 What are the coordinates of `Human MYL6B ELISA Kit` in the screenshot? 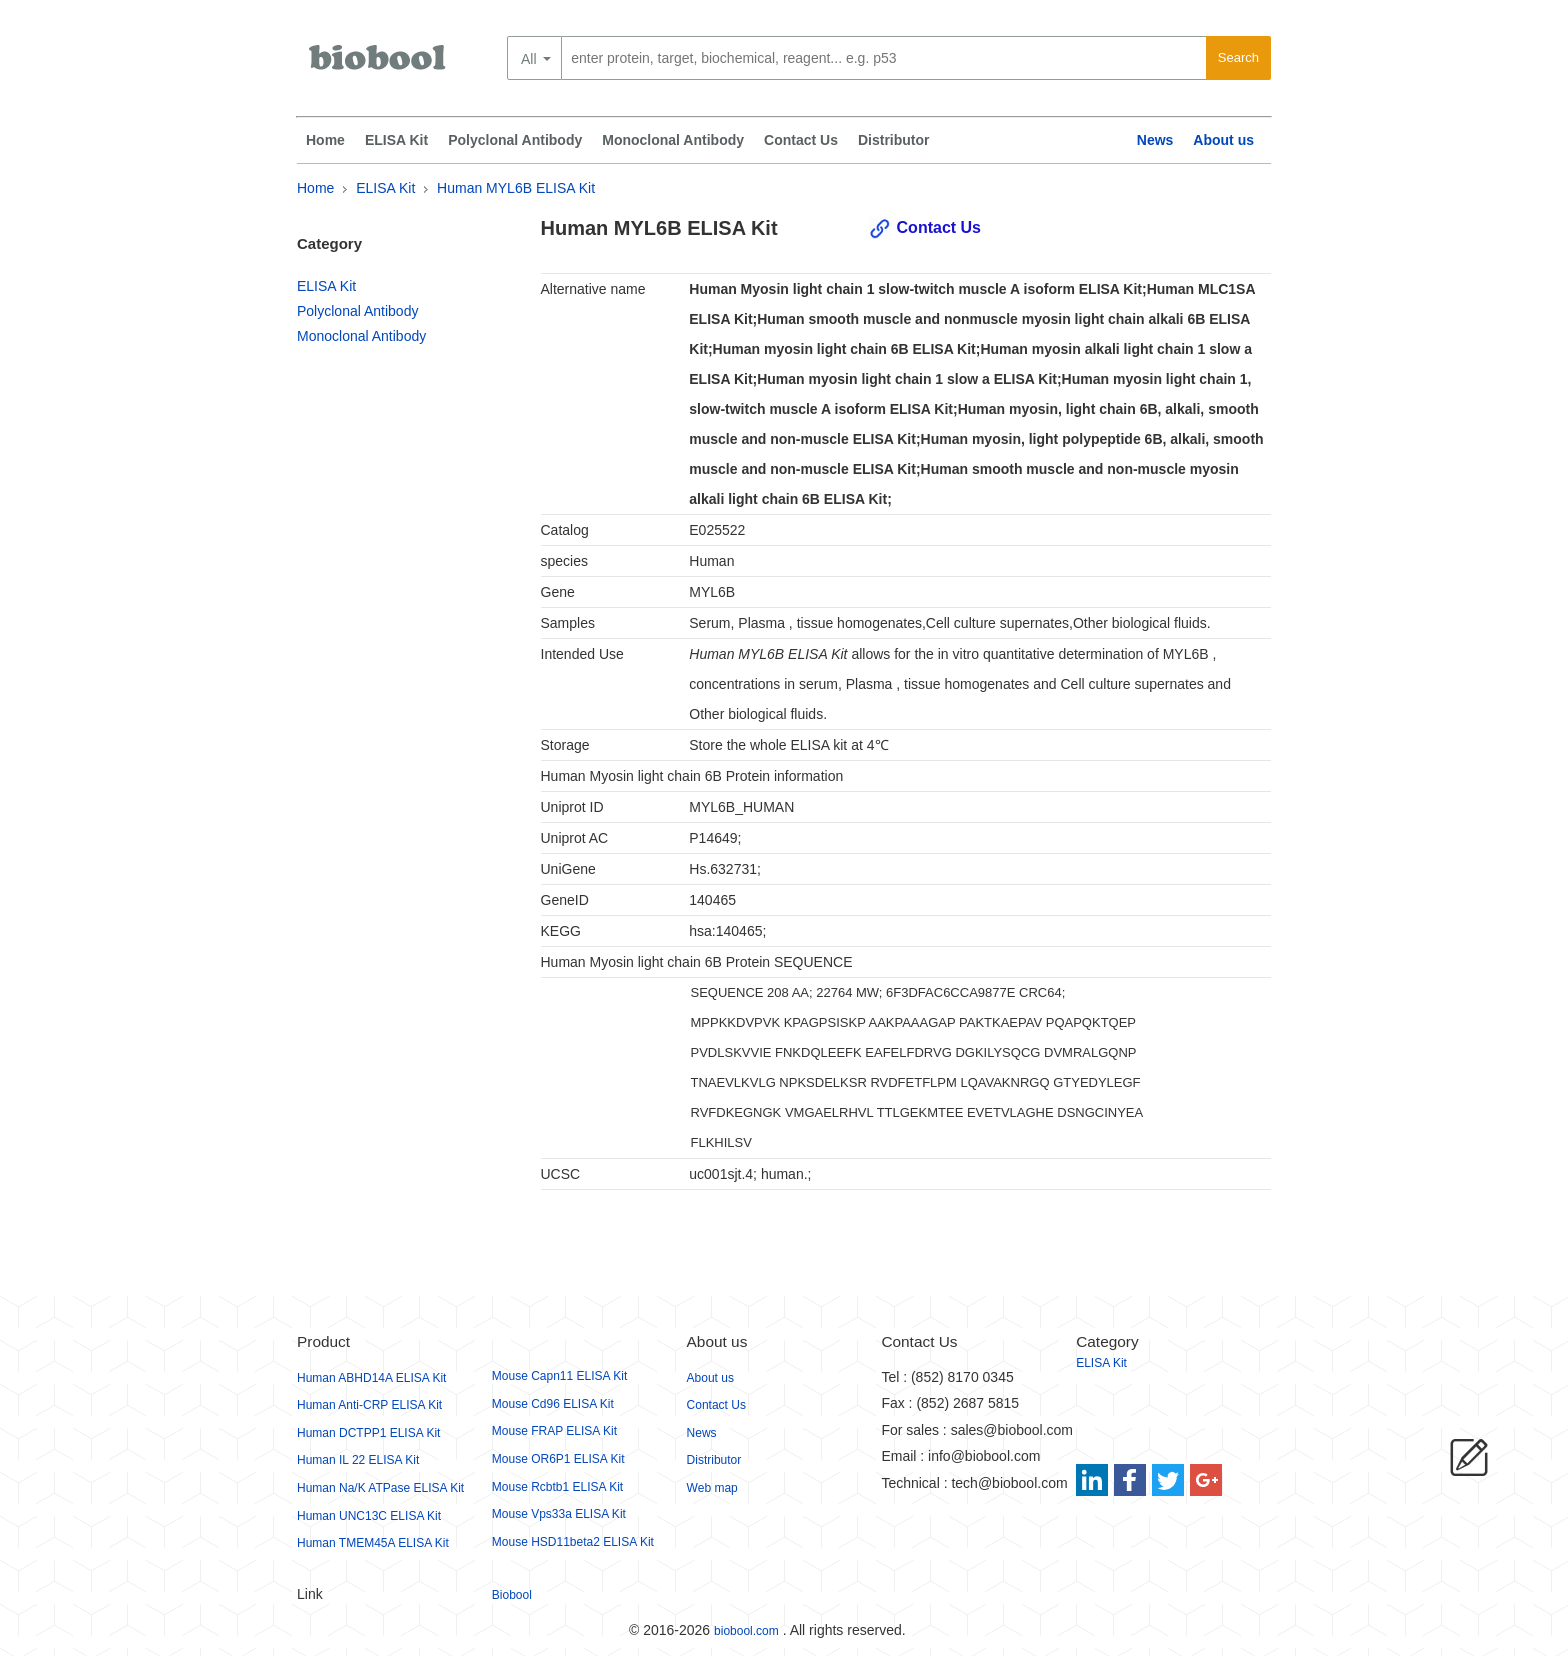 It's located at (516, 188).